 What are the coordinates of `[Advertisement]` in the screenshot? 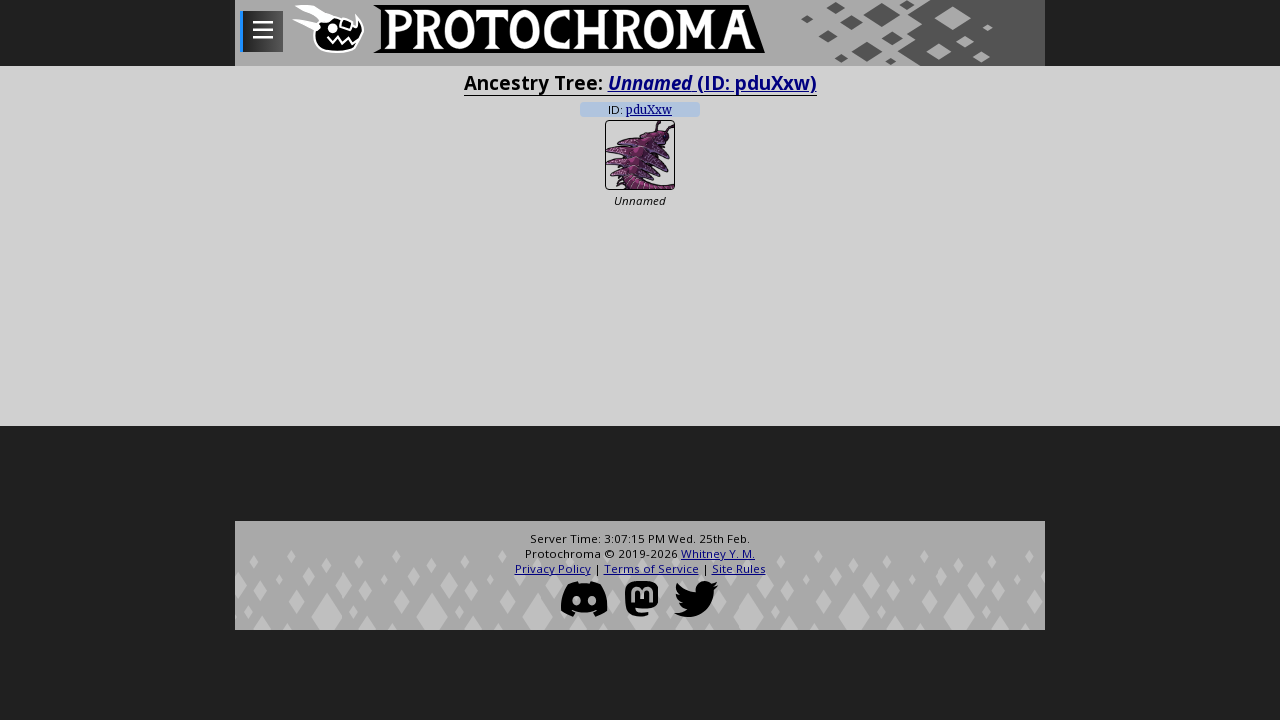 It's located at (640, 476).